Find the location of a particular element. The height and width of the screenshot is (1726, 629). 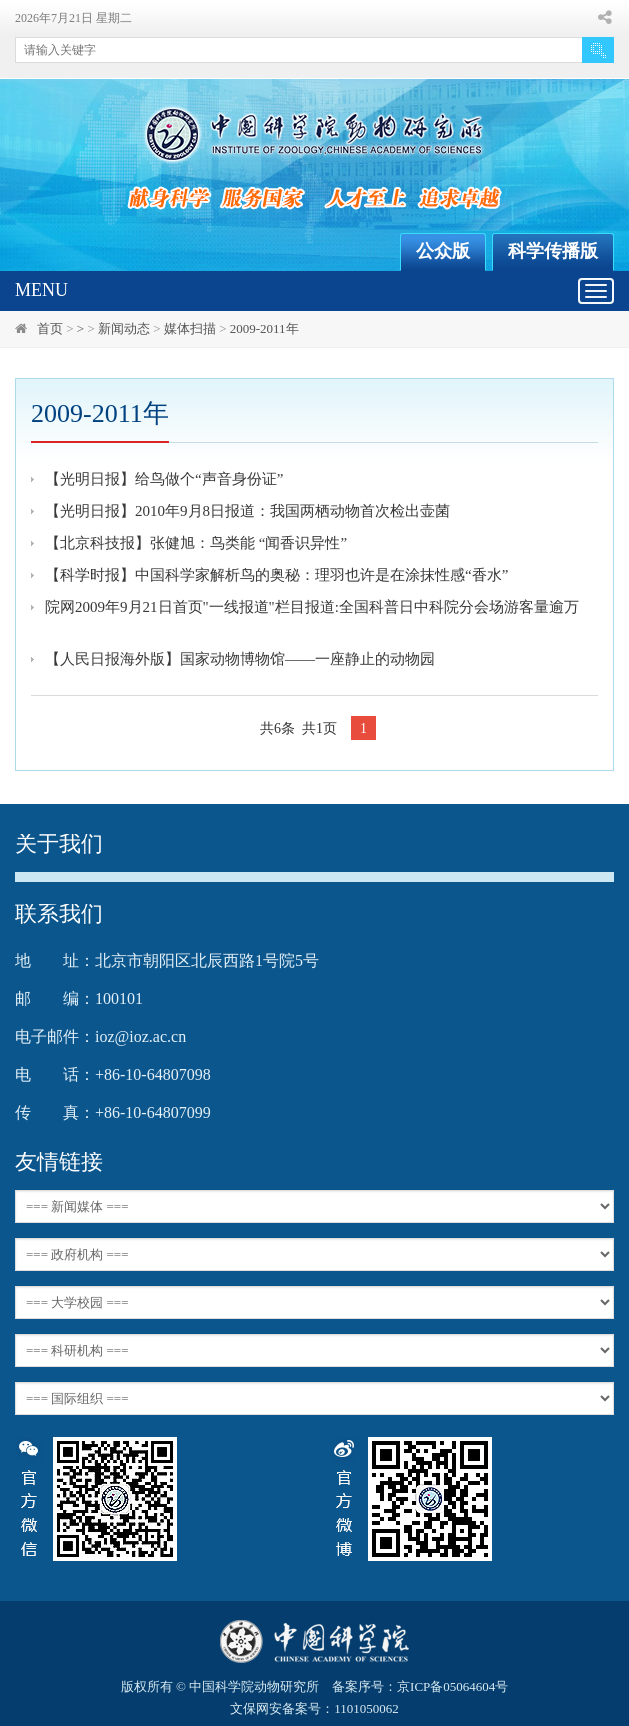

公众版 is located at coordinates (443, 251).